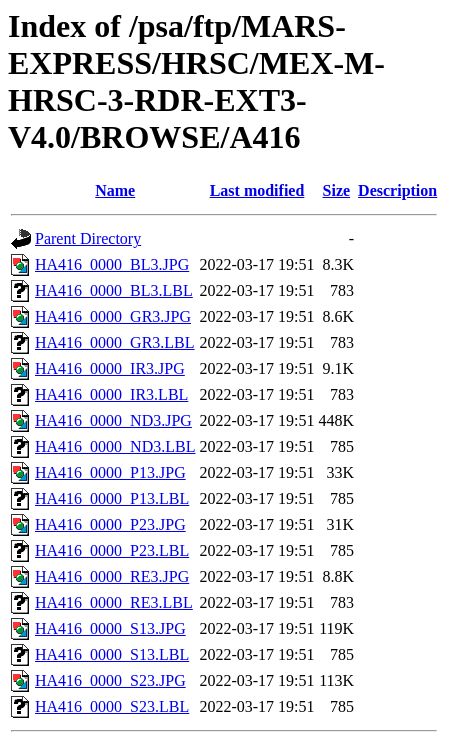 The width and height of the screenshot is (453, 751). I want to click on HA416_0000_IR3.LBL, so click(111, 394).